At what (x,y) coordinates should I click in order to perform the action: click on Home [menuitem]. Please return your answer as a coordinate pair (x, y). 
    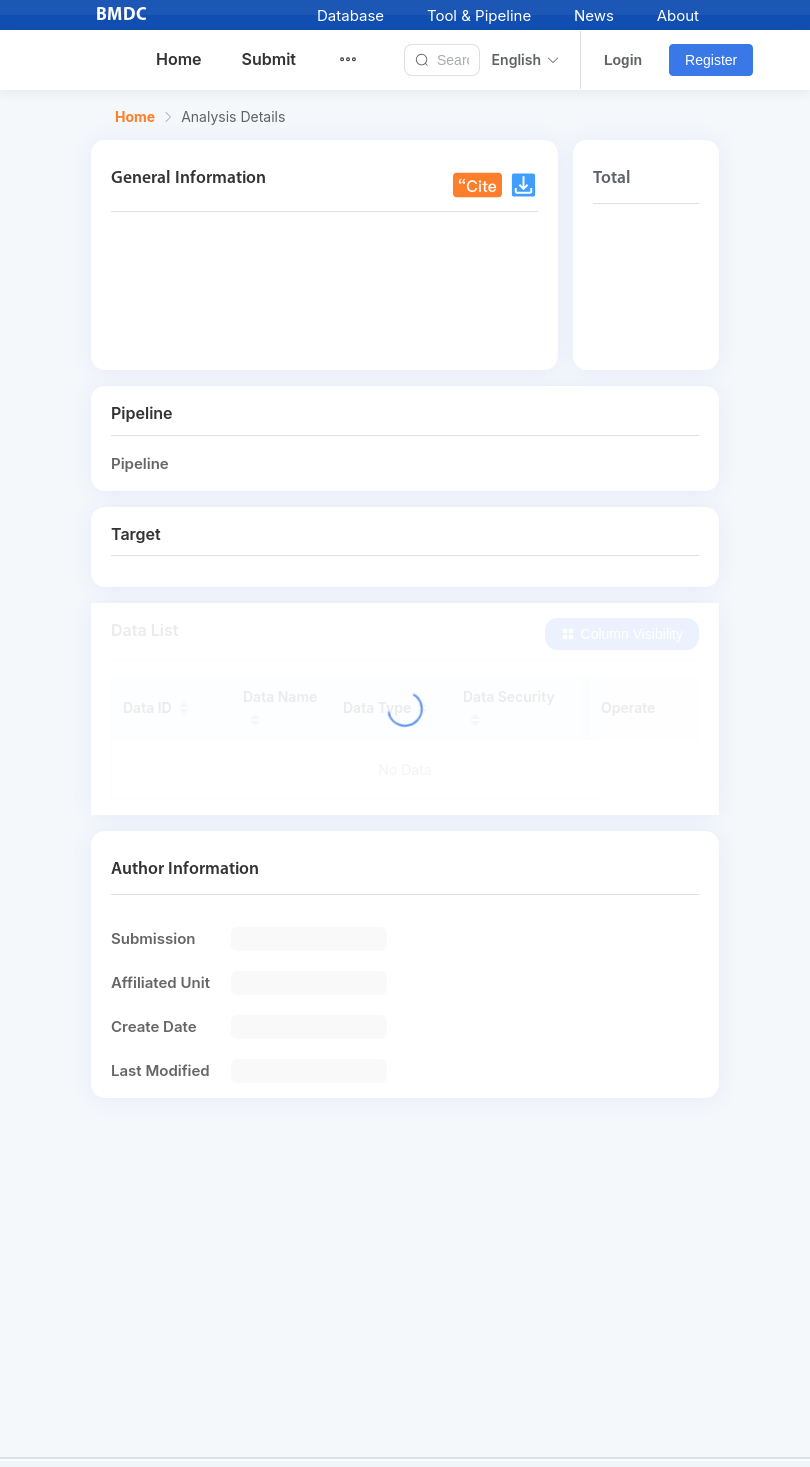
    Looking at the image, I should click on (179, 59).